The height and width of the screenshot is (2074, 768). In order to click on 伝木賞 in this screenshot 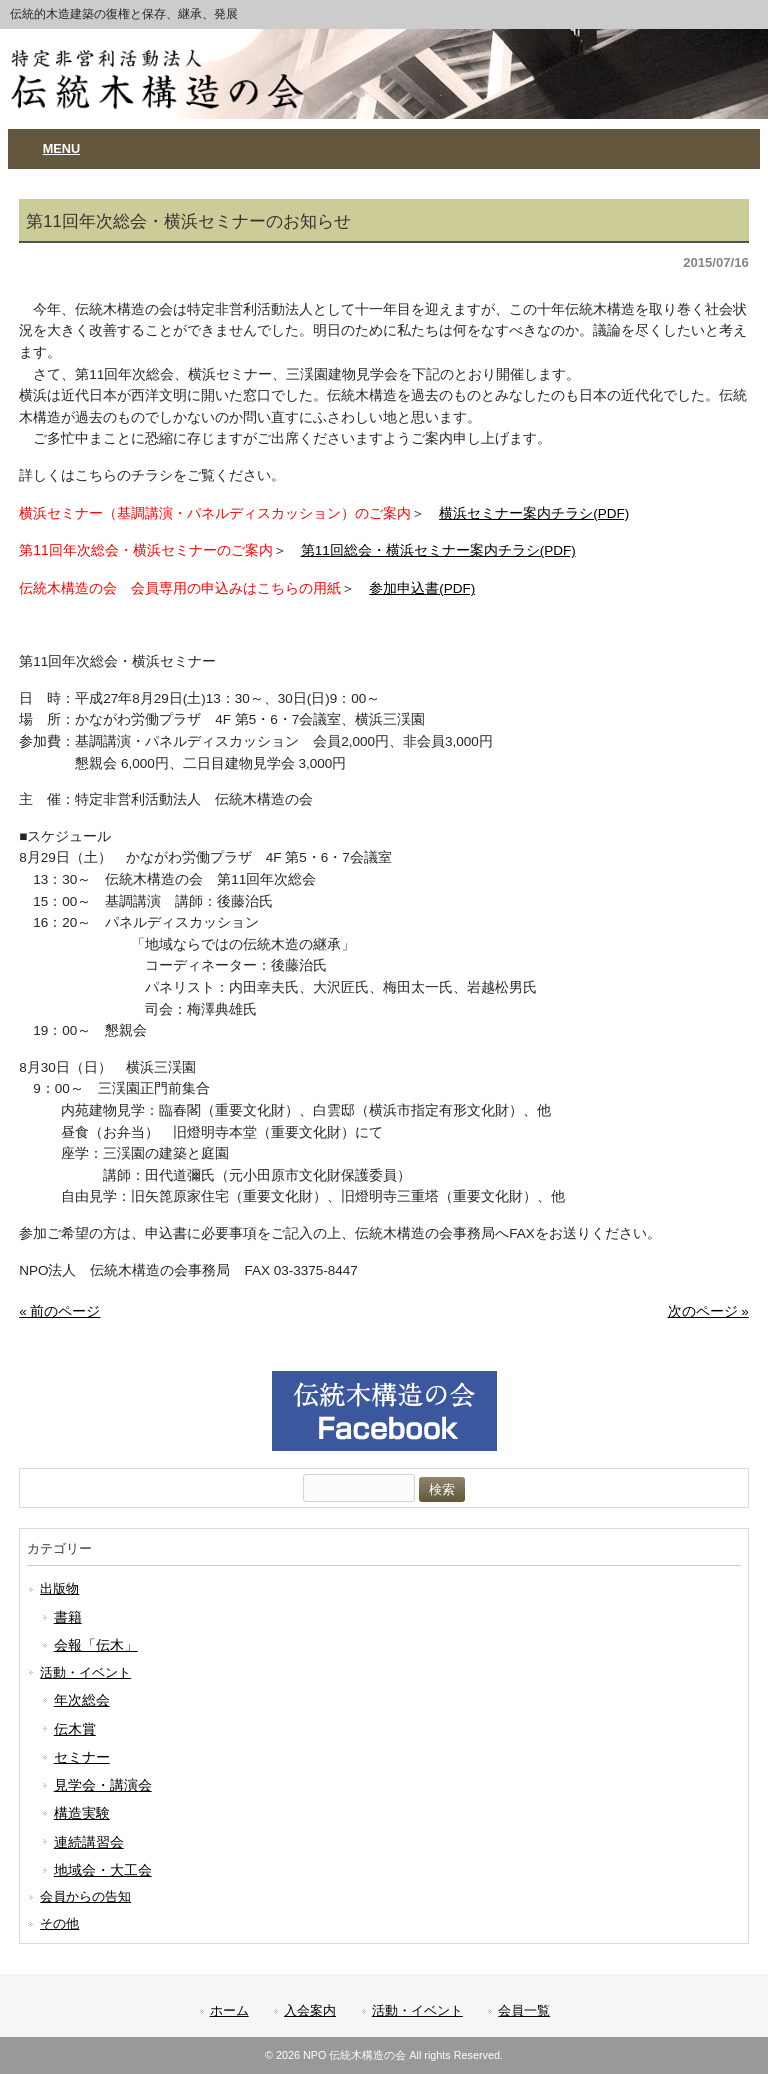, I will do `click(75, 1729)`.